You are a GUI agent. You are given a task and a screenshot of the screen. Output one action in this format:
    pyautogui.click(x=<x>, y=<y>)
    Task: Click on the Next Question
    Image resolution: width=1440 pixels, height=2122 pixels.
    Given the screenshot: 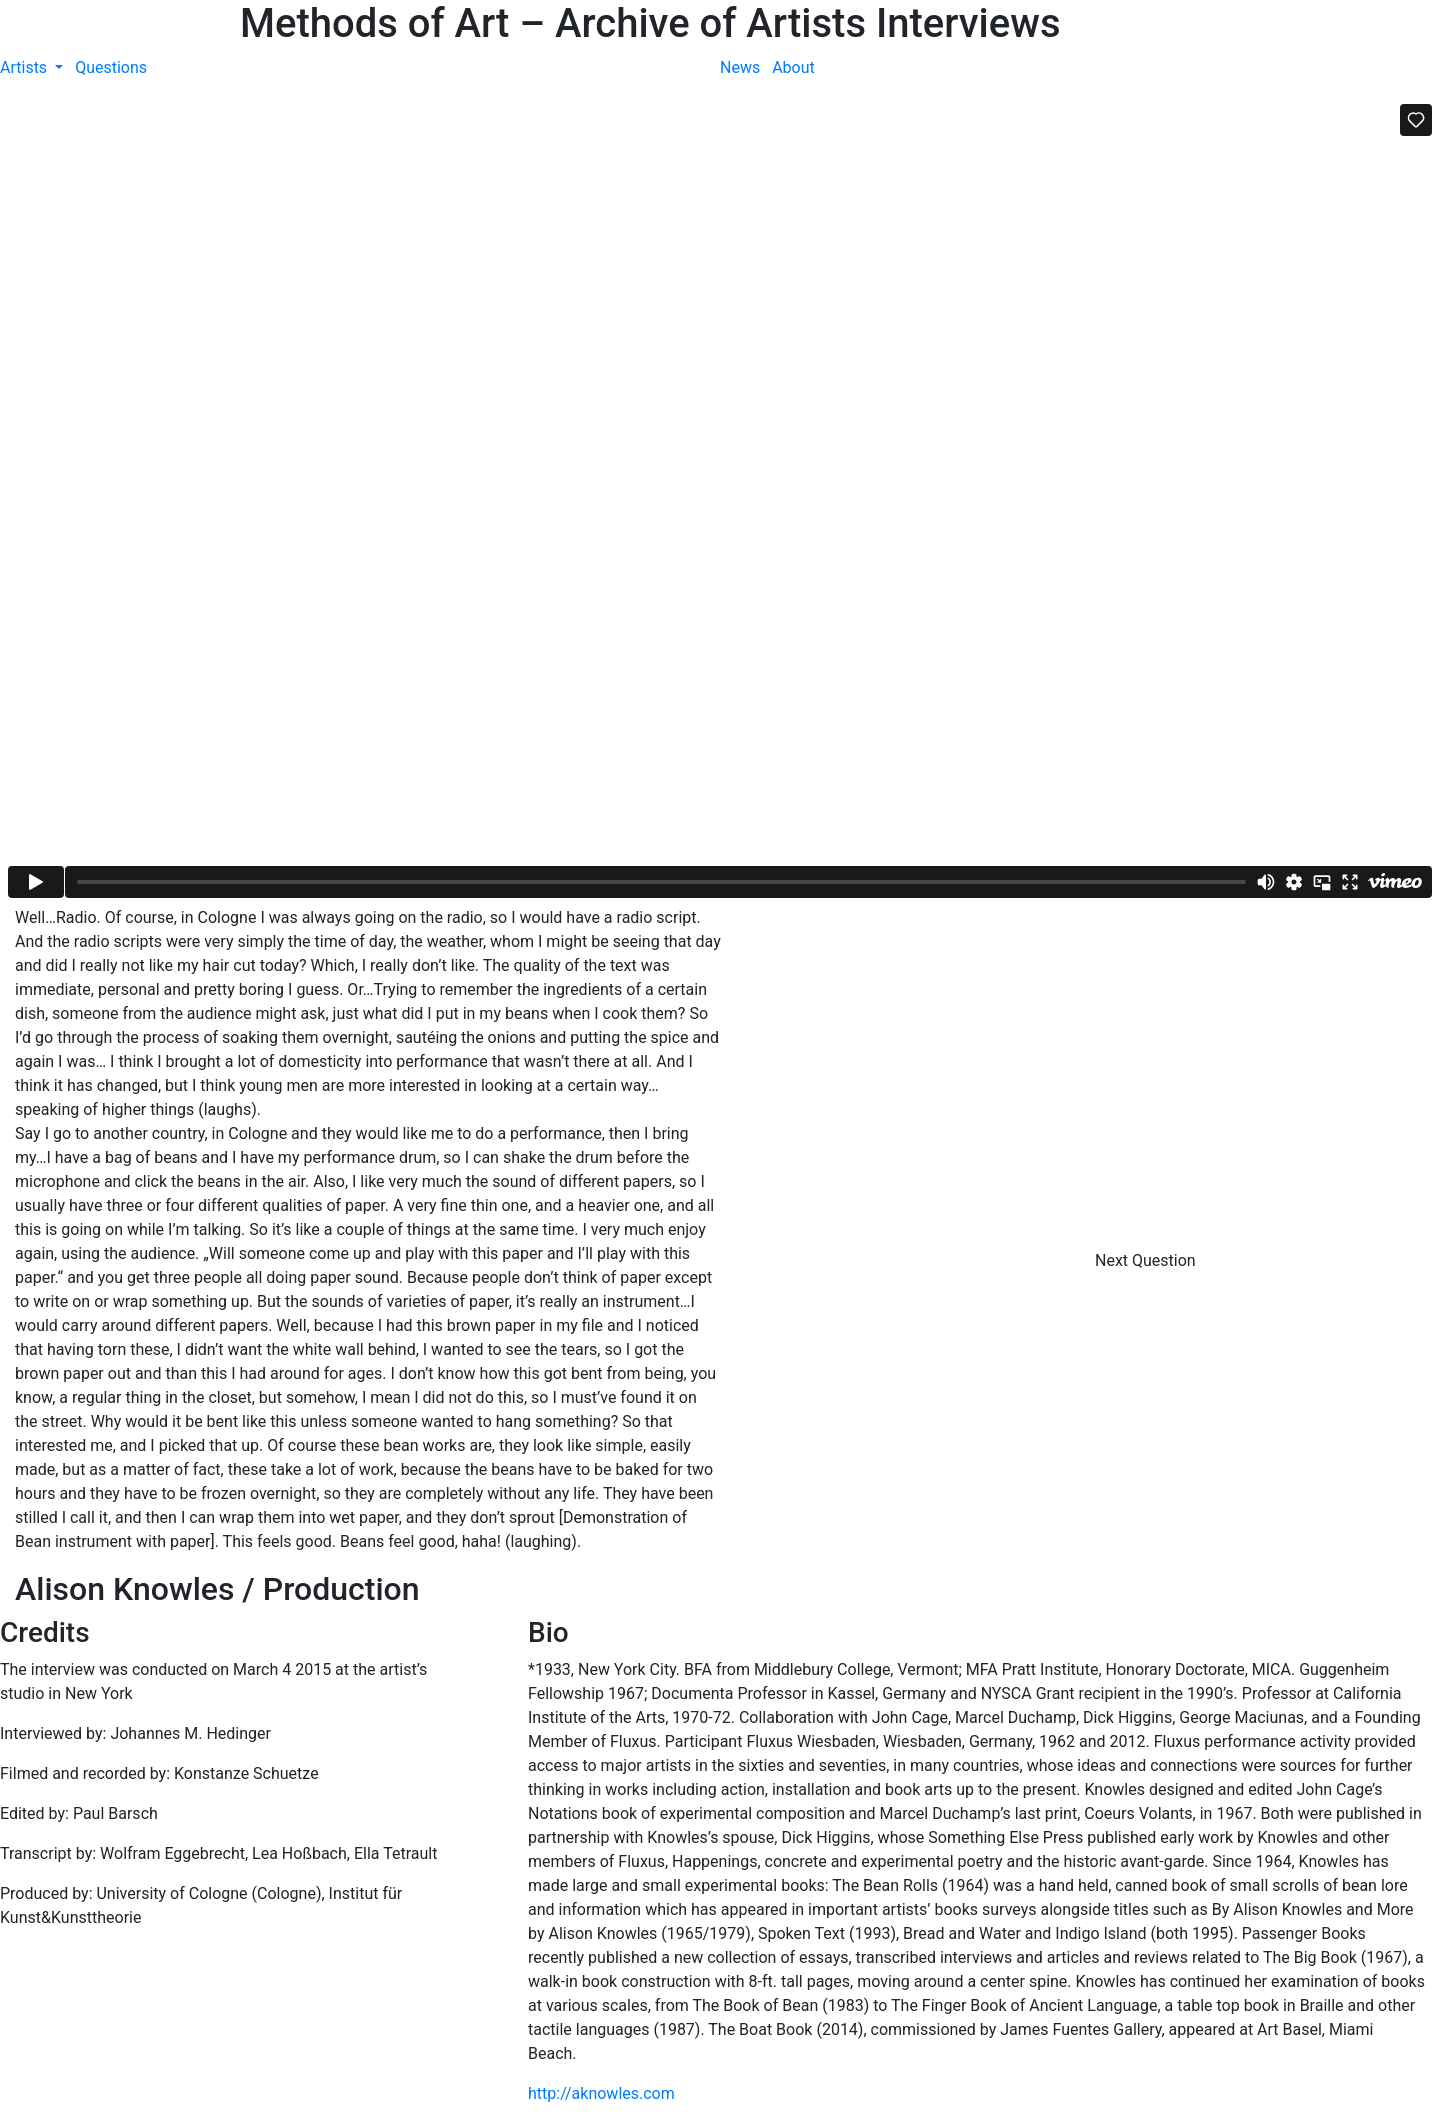 What is the action you would take?
    pyautogui.click(x=1147, y=1260)
    